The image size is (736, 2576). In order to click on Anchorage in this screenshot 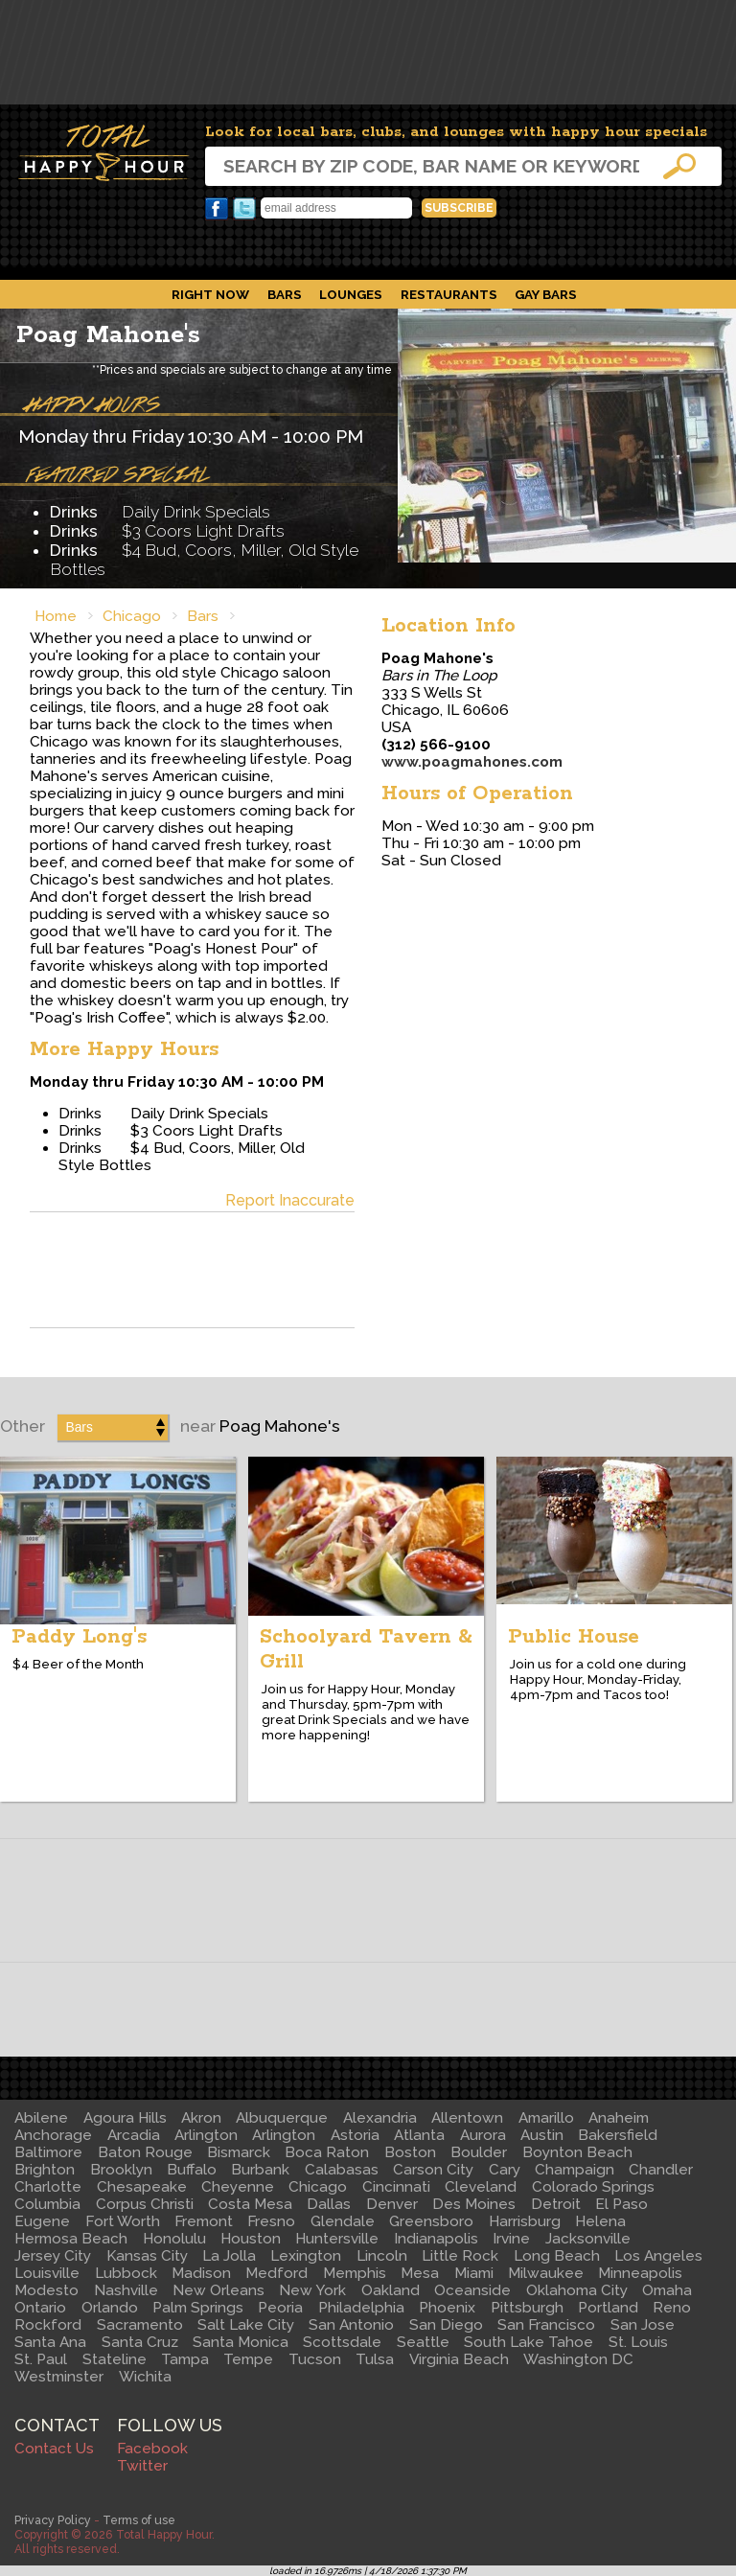, I will do `click(53, 2135)`.